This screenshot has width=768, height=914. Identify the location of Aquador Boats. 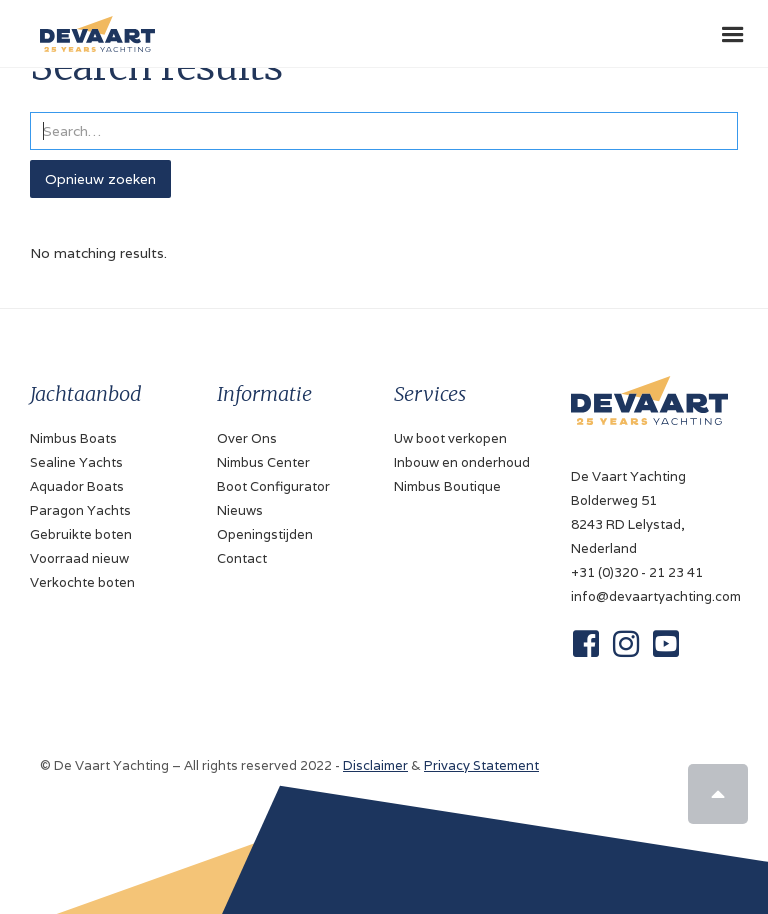
(77, 486).